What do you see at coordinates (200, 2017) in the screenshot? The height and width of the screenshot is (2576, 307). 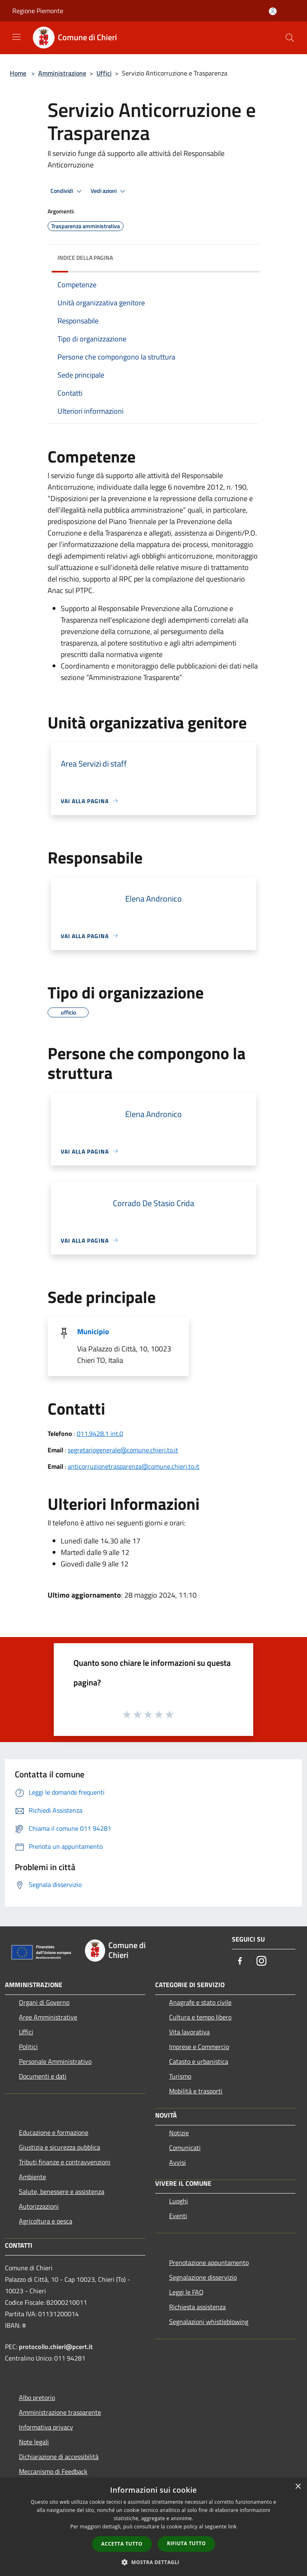 I see `Cultura e tempo libero` at bounding box center [200, 2017].